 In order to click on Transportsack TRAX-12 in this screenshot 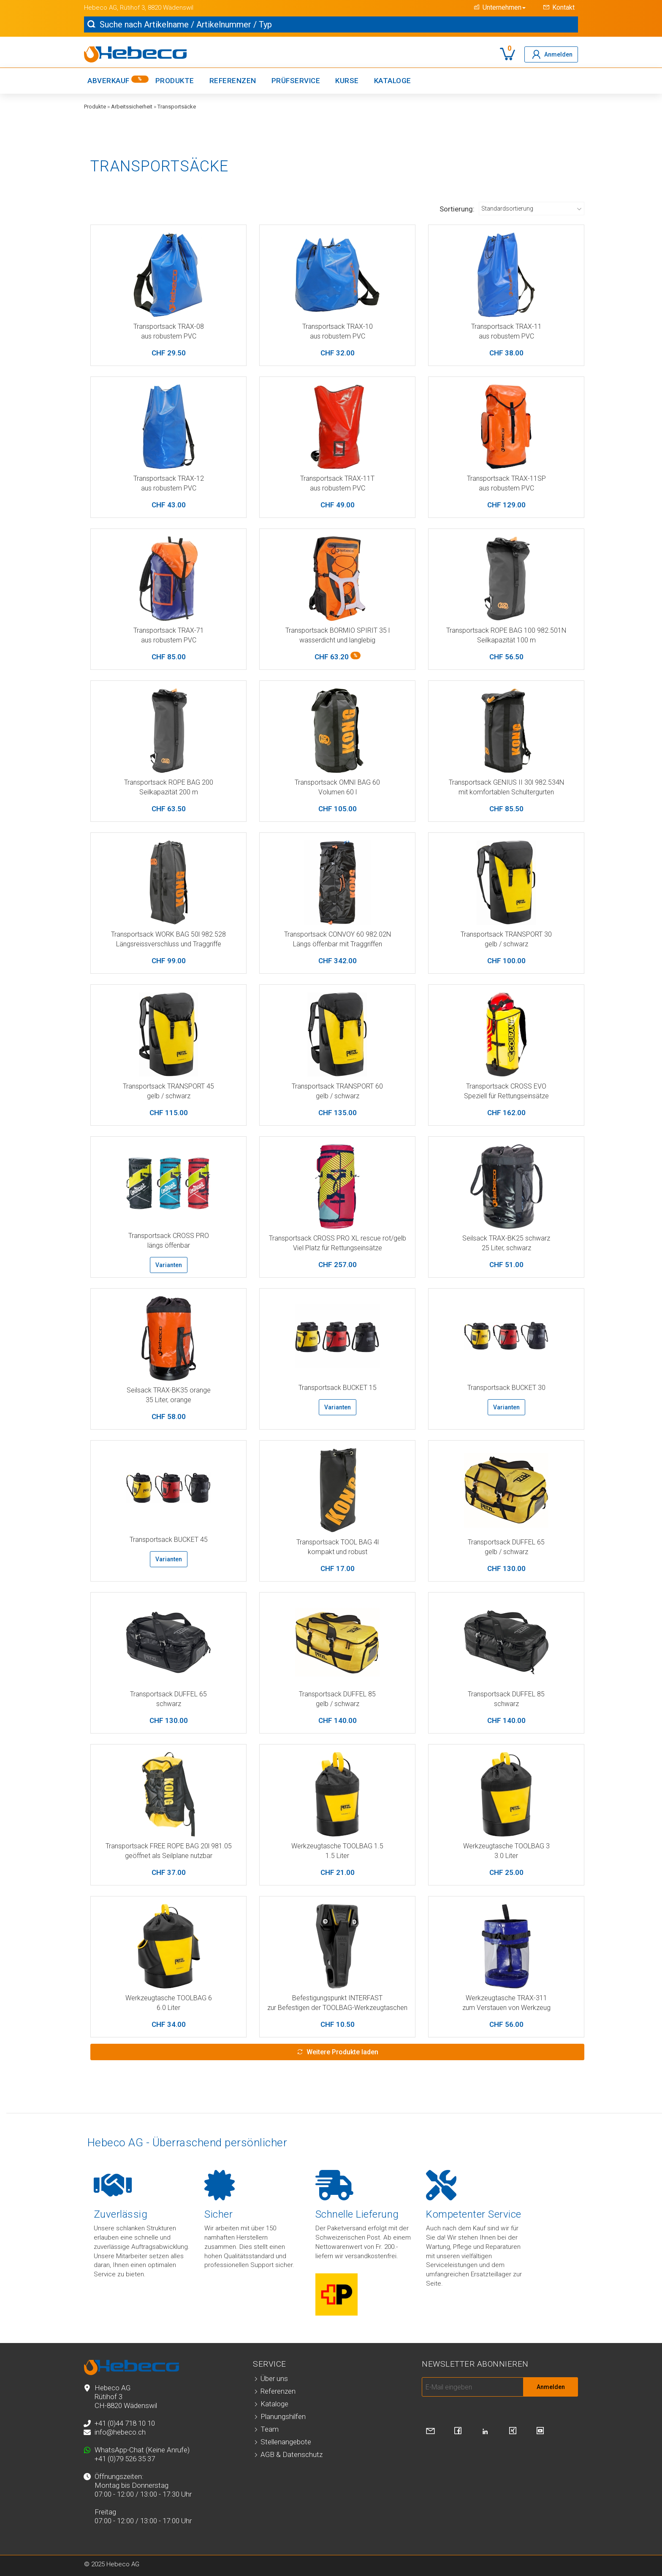, I will do `click(168, 478)`.